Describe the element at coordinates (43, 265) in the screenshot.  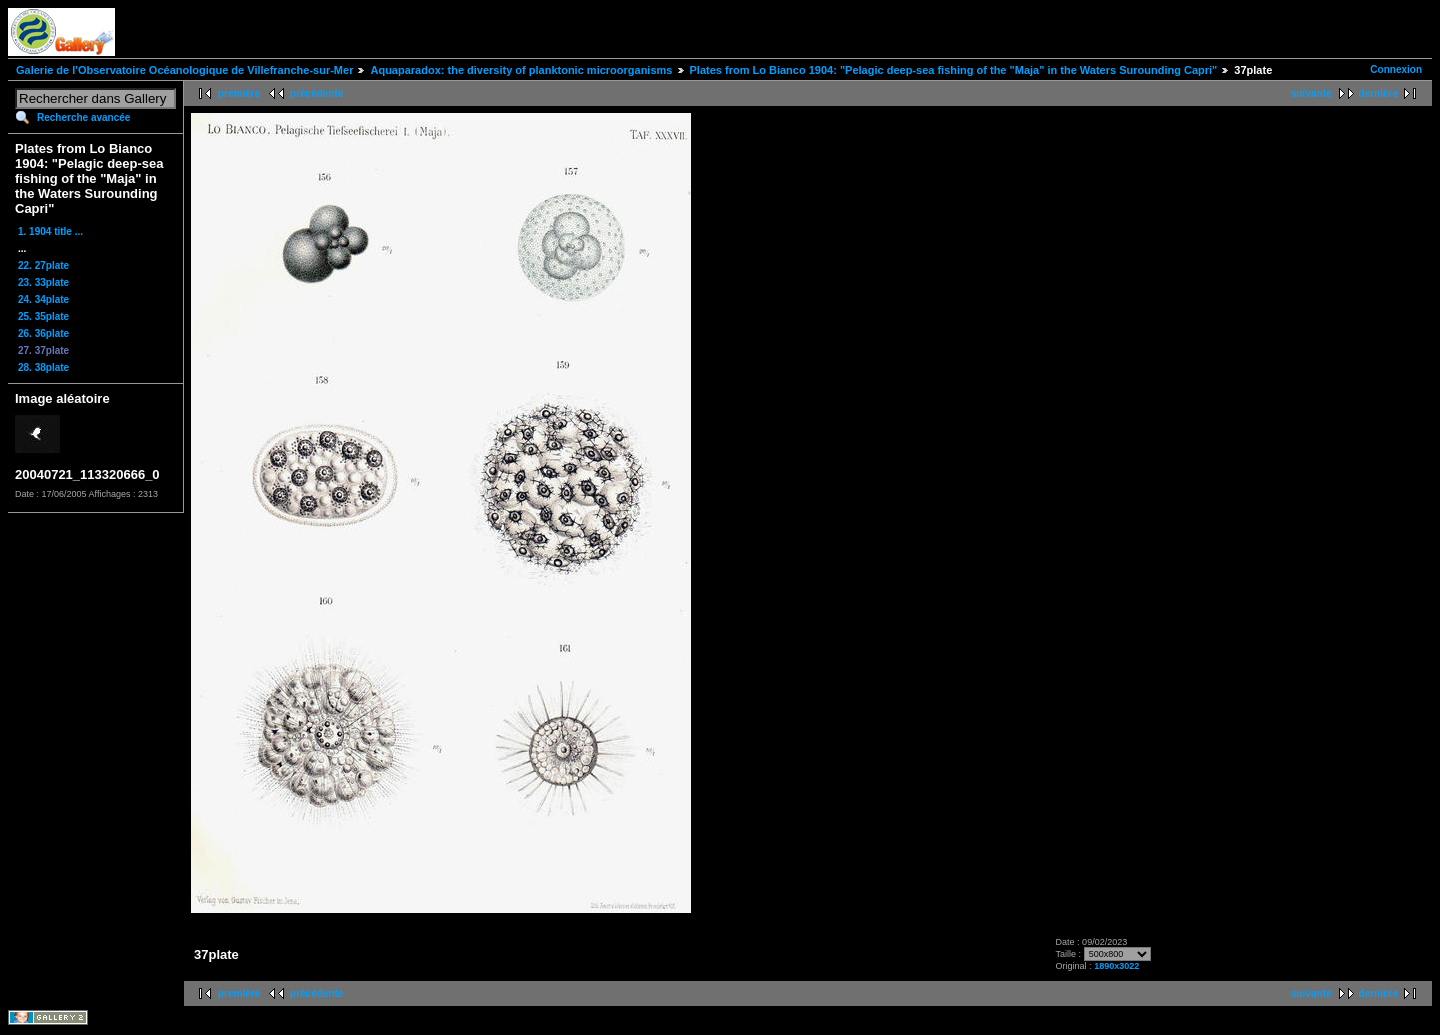
I see `22. 27plate` at that location.